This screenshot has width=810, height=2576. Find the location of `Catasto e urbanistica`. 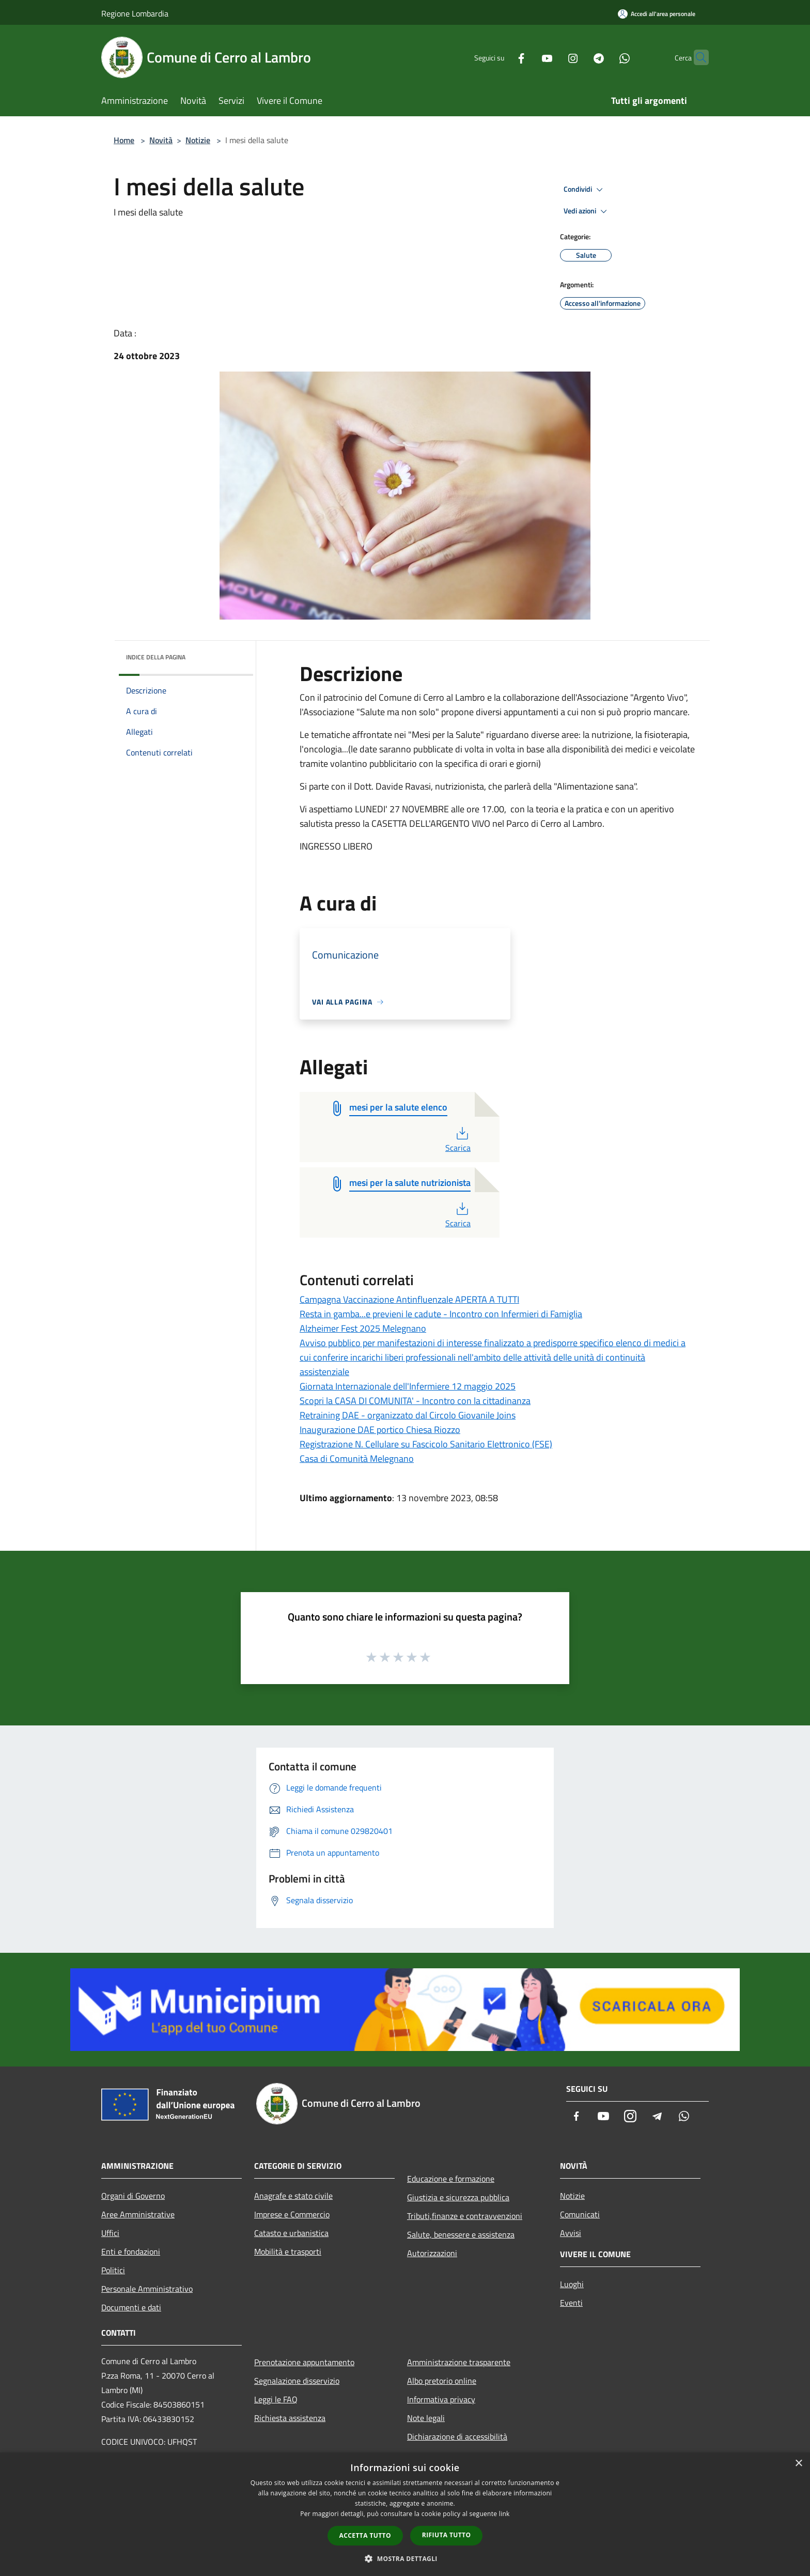

Catasto e urbanistica is located at coordinates (291, 2233).